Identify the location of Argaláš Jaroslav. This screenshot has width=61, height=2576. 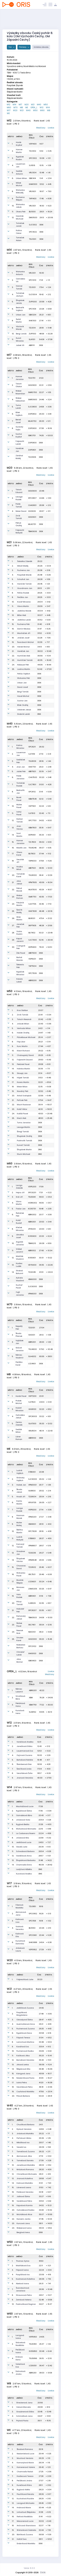
(20, 1243).